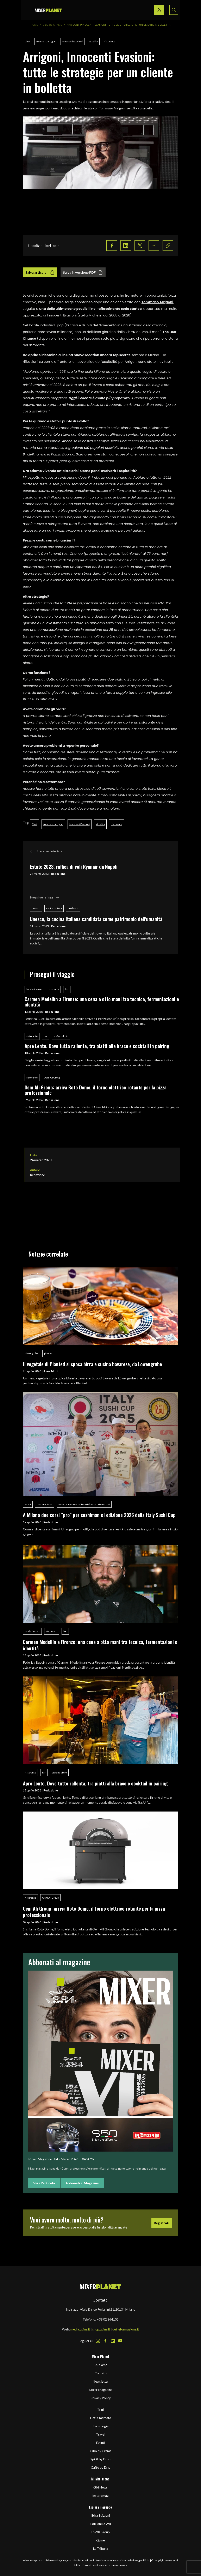 The height and width of the screenshot is (2576, 201). Describe the element at coordinates (100, 2487) in the screenshot. I see `Gbi News` at that location.